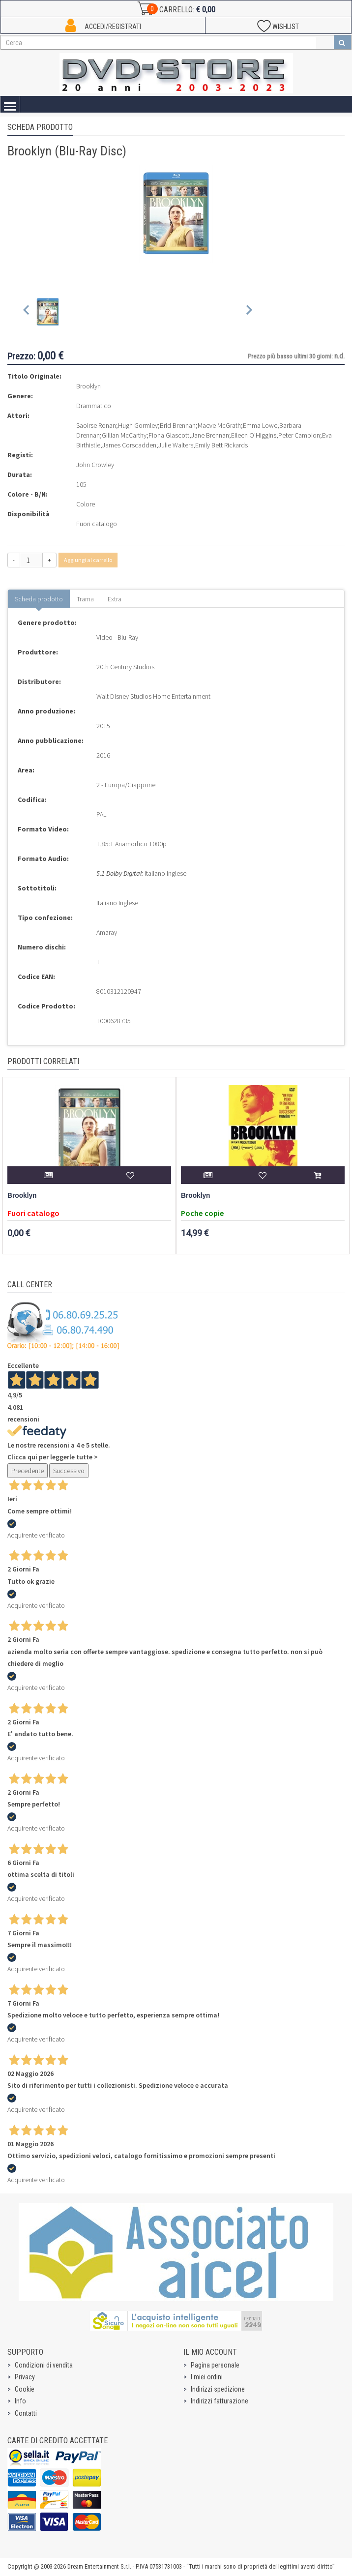 This screenshot has height=2576, width=352. I want to click on John Crowley, so click(95, 464).